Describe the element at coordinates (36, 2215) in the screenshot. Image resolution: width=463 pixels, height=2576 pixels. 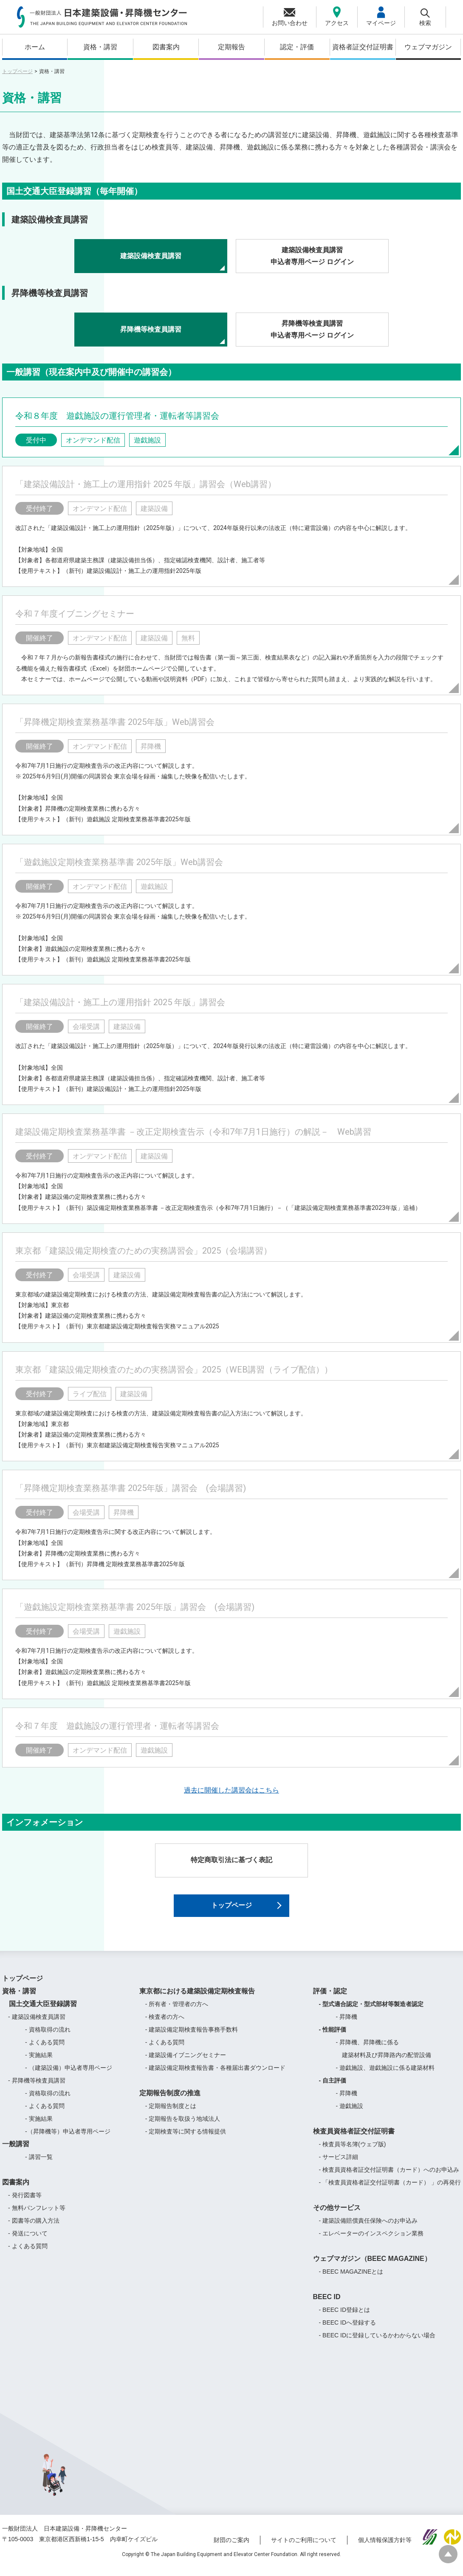
I see `- 無料パンフレット等` at that location.